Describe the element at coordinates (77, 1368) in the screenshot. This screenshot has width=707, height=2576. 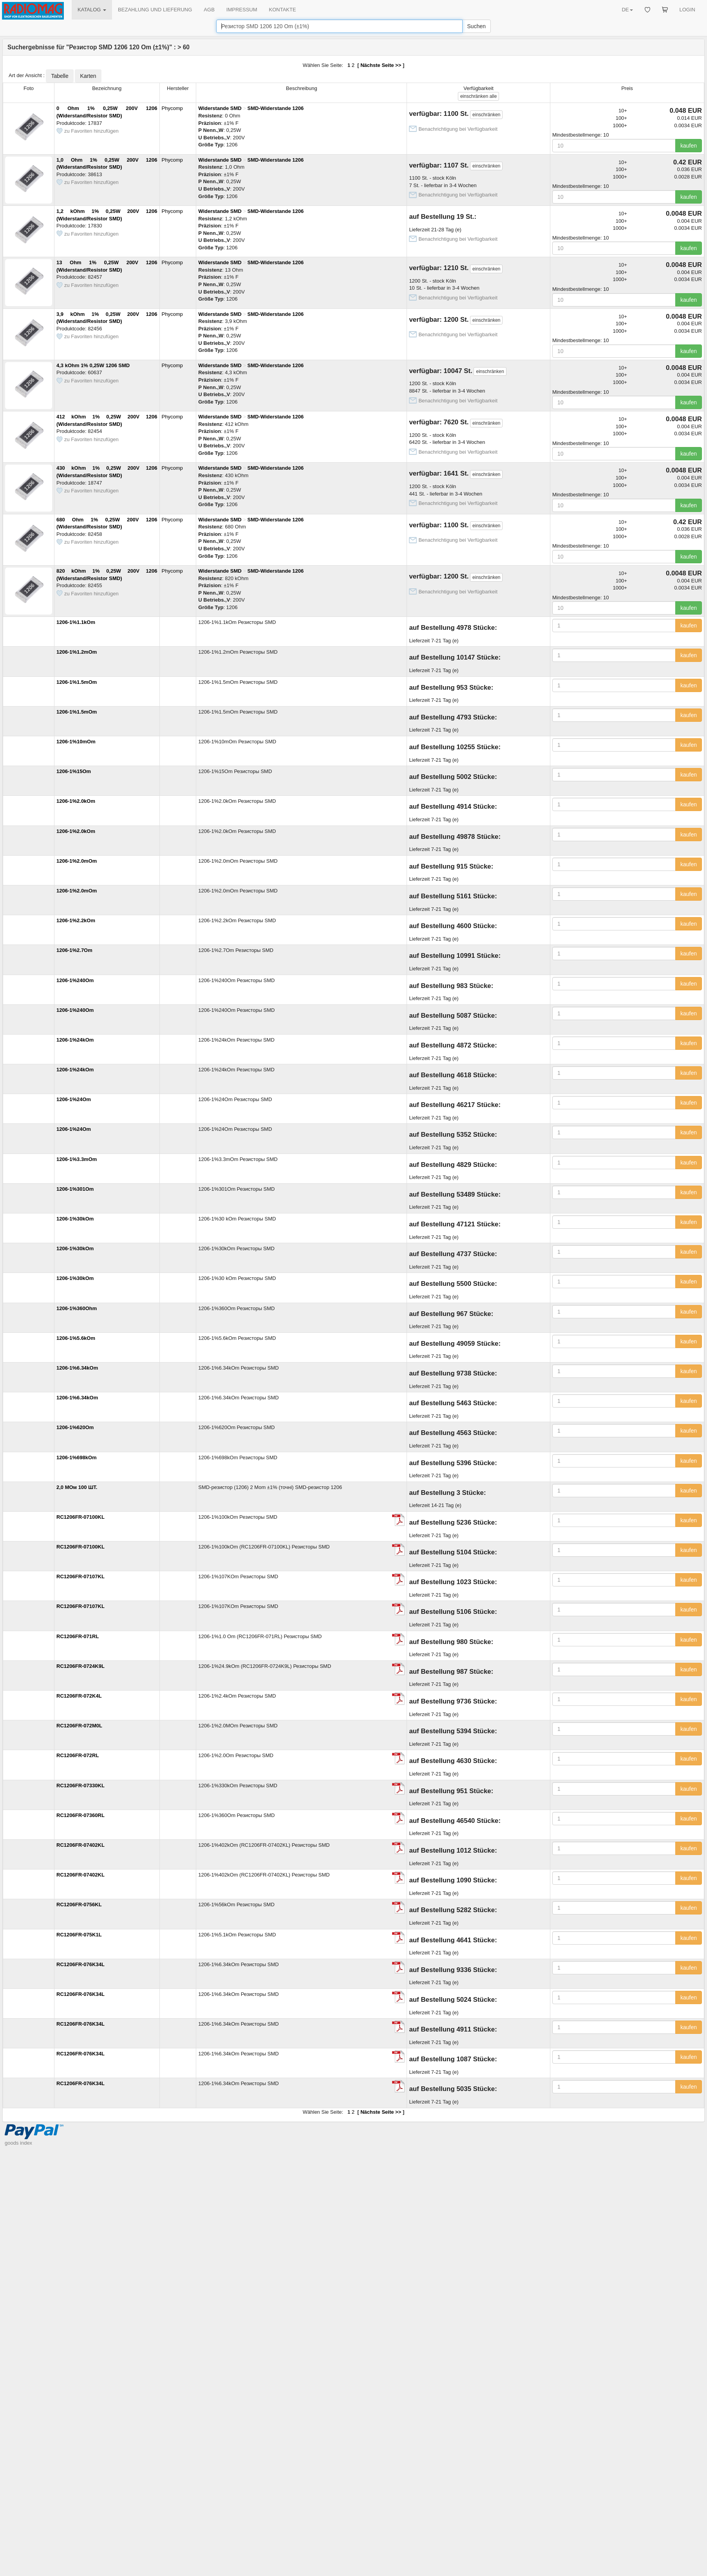
I see `1206-1%6.34kOm` at that location.